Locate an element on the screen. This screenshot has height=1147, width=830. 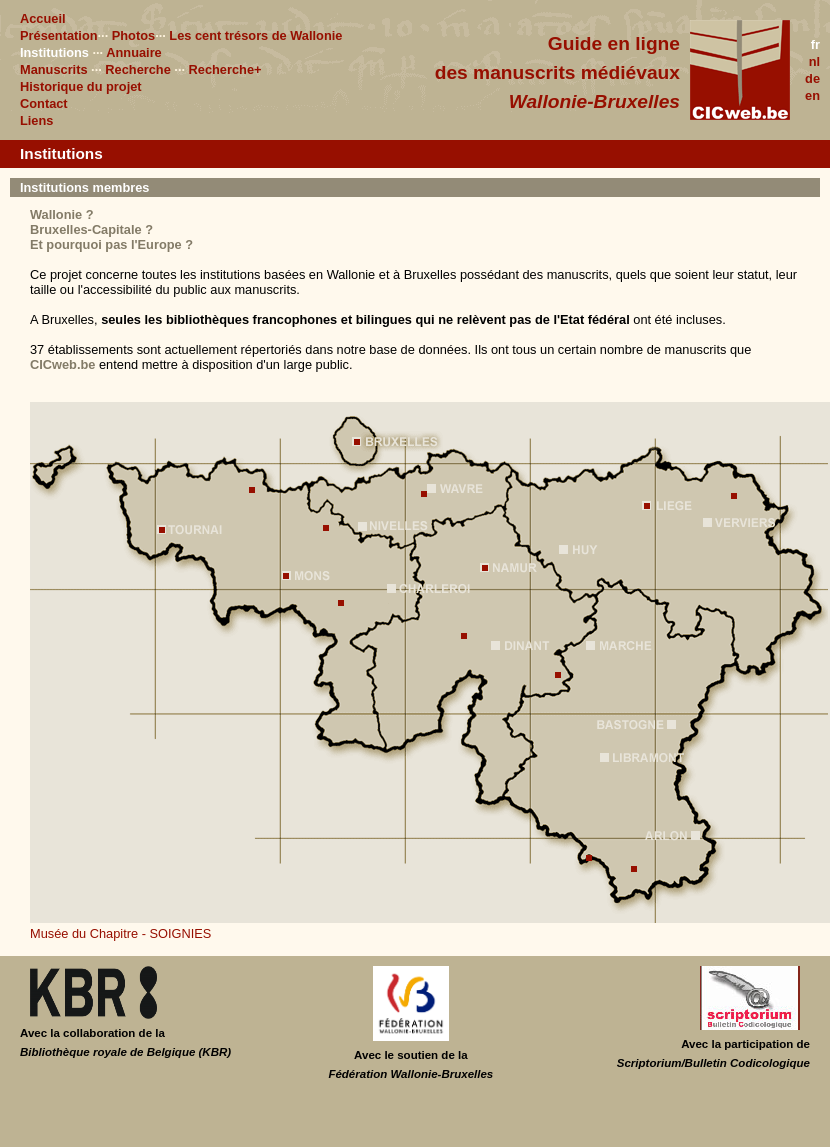
Recherche is located at coordinates (137, 69).